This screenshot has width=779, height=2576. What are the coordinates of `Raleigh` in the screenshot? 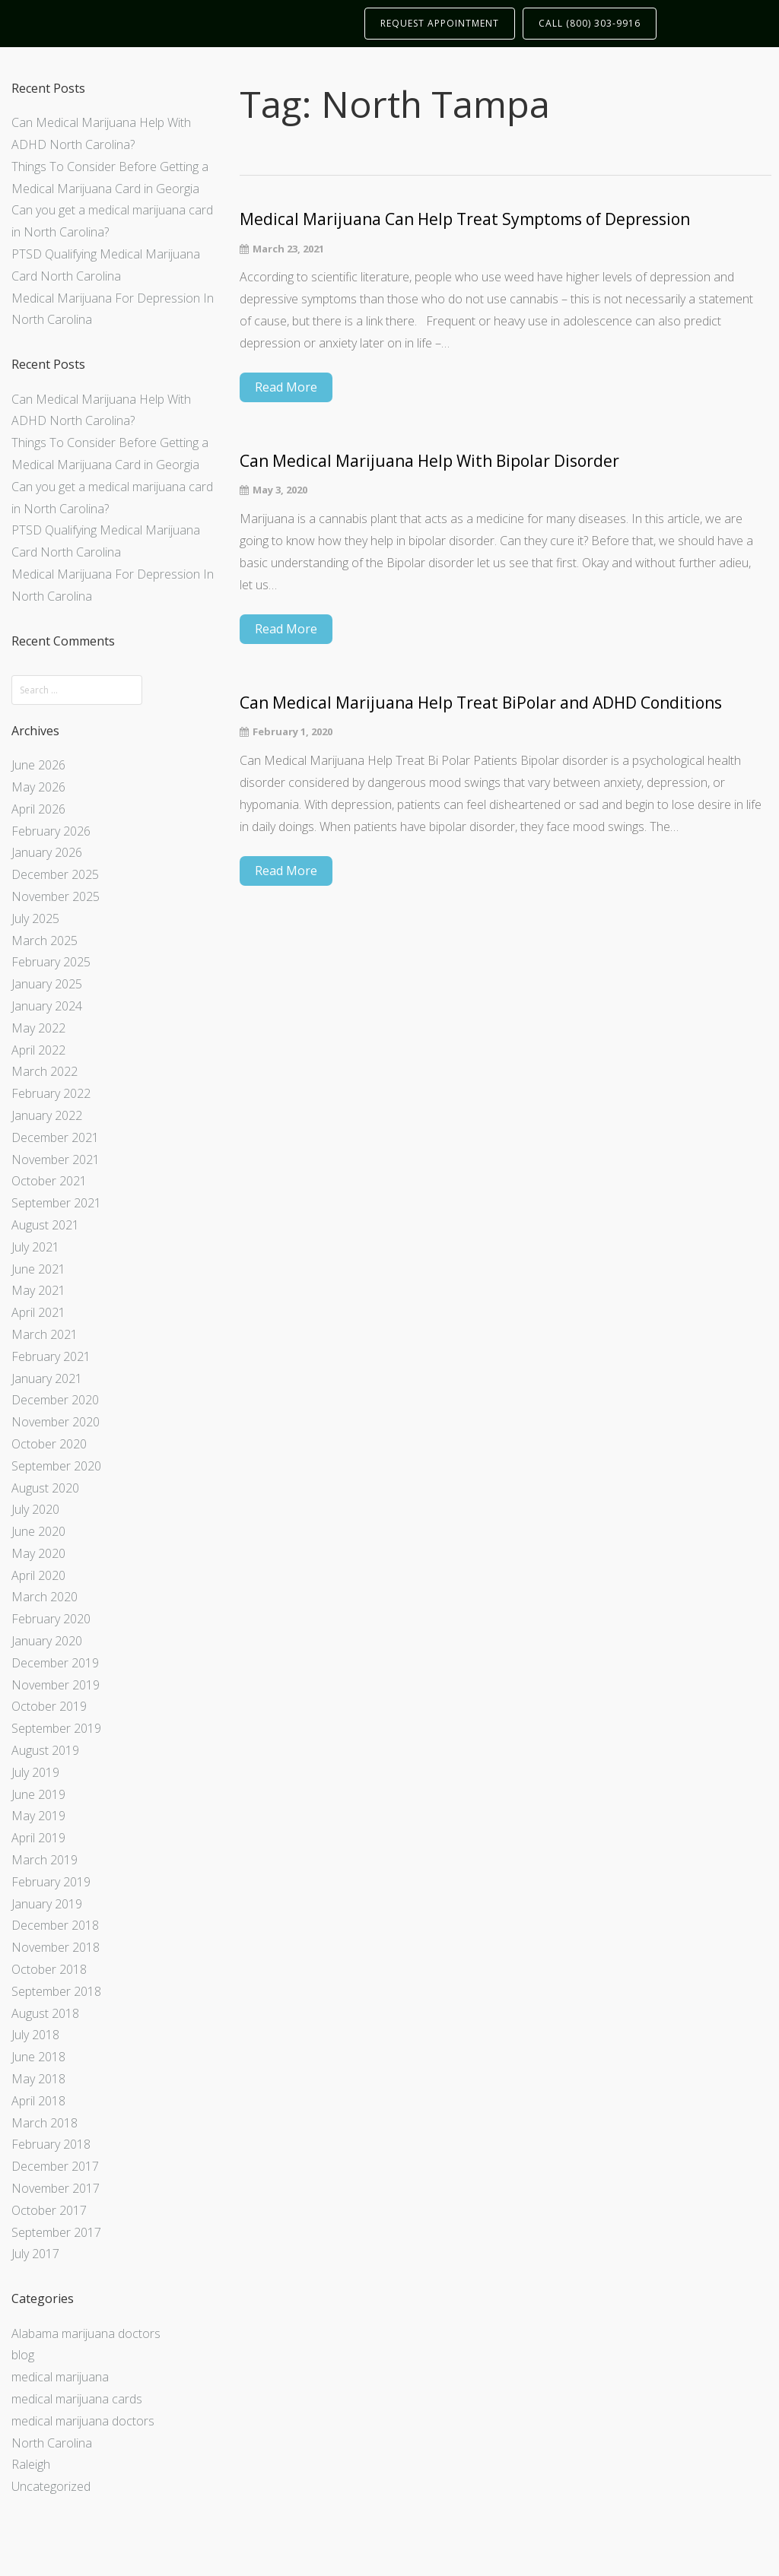 It's located at (30, 2464).